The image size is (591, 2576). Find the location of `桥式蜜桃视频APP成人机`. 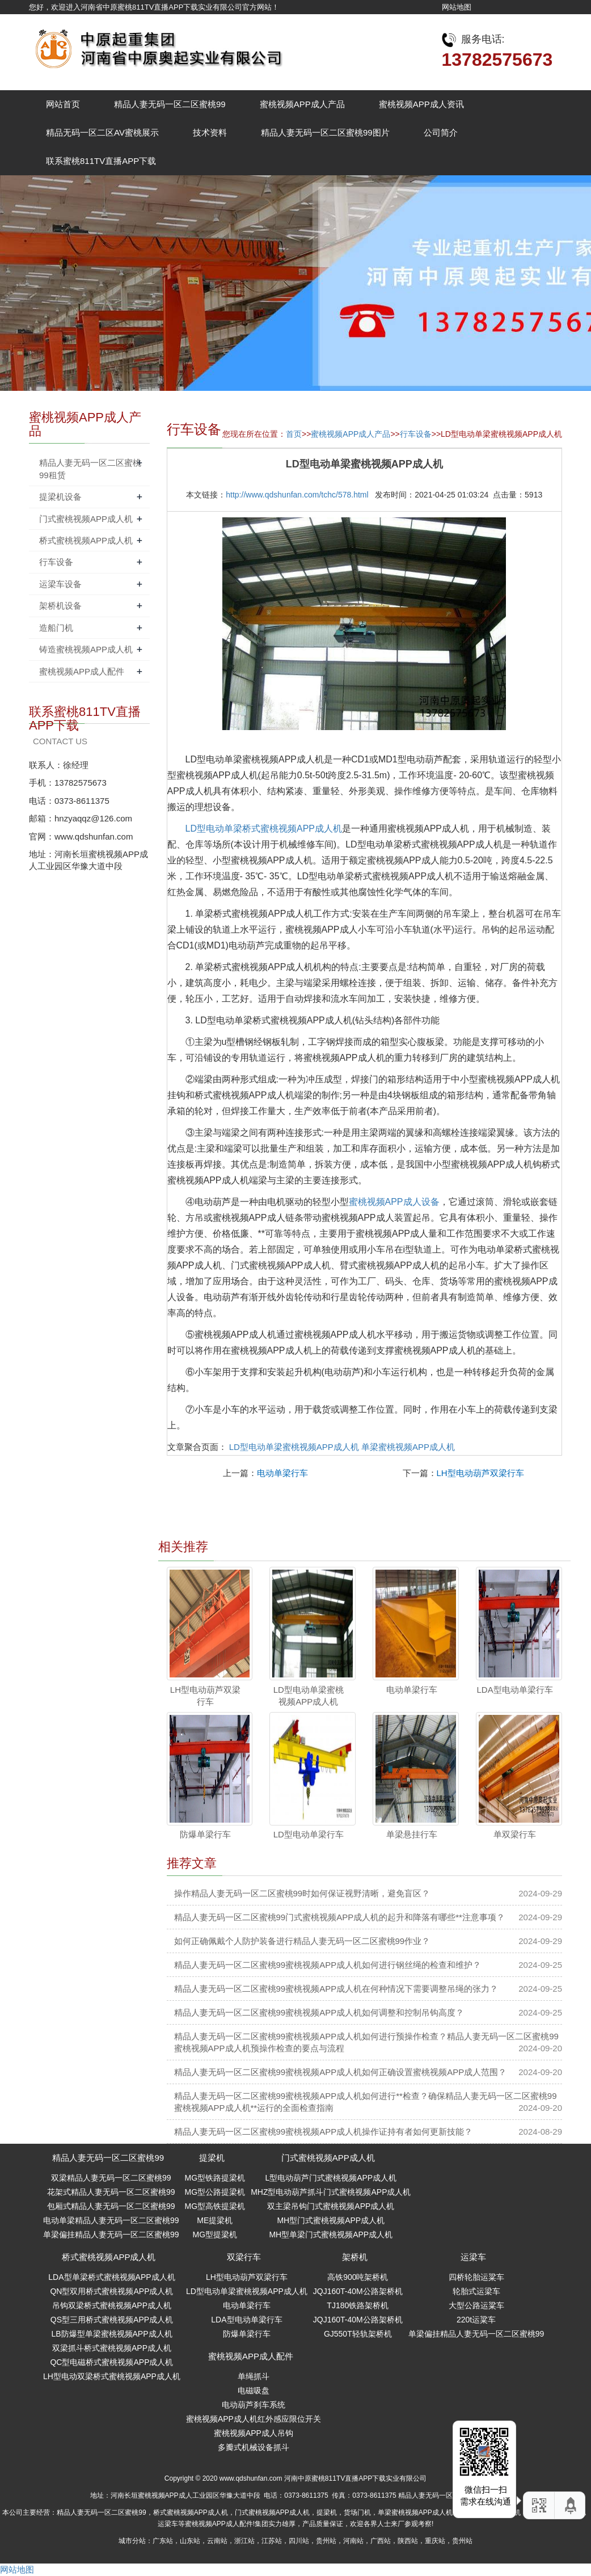

桥式蜜桃视频APP成人机 is located at coordinates (86, 540).